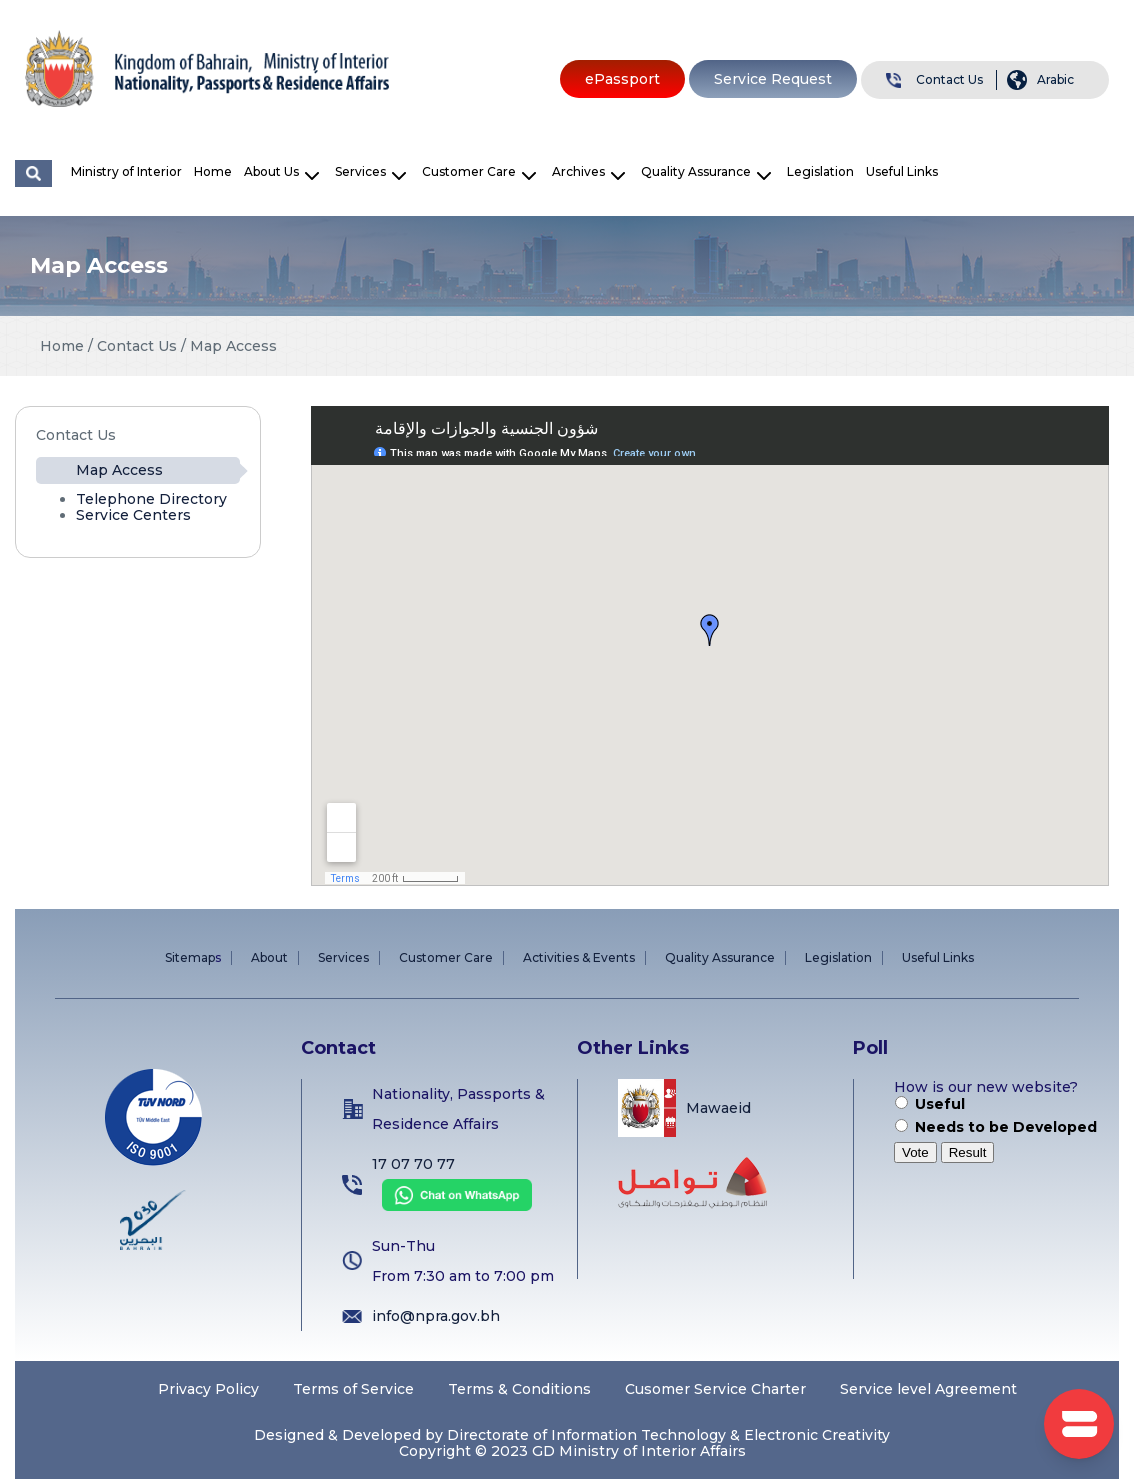 This screenshot has width=1134, height=1479. Describe the element at coordinates (126, 171) in the screenshot. I see `Ministry of Interior` at that location.